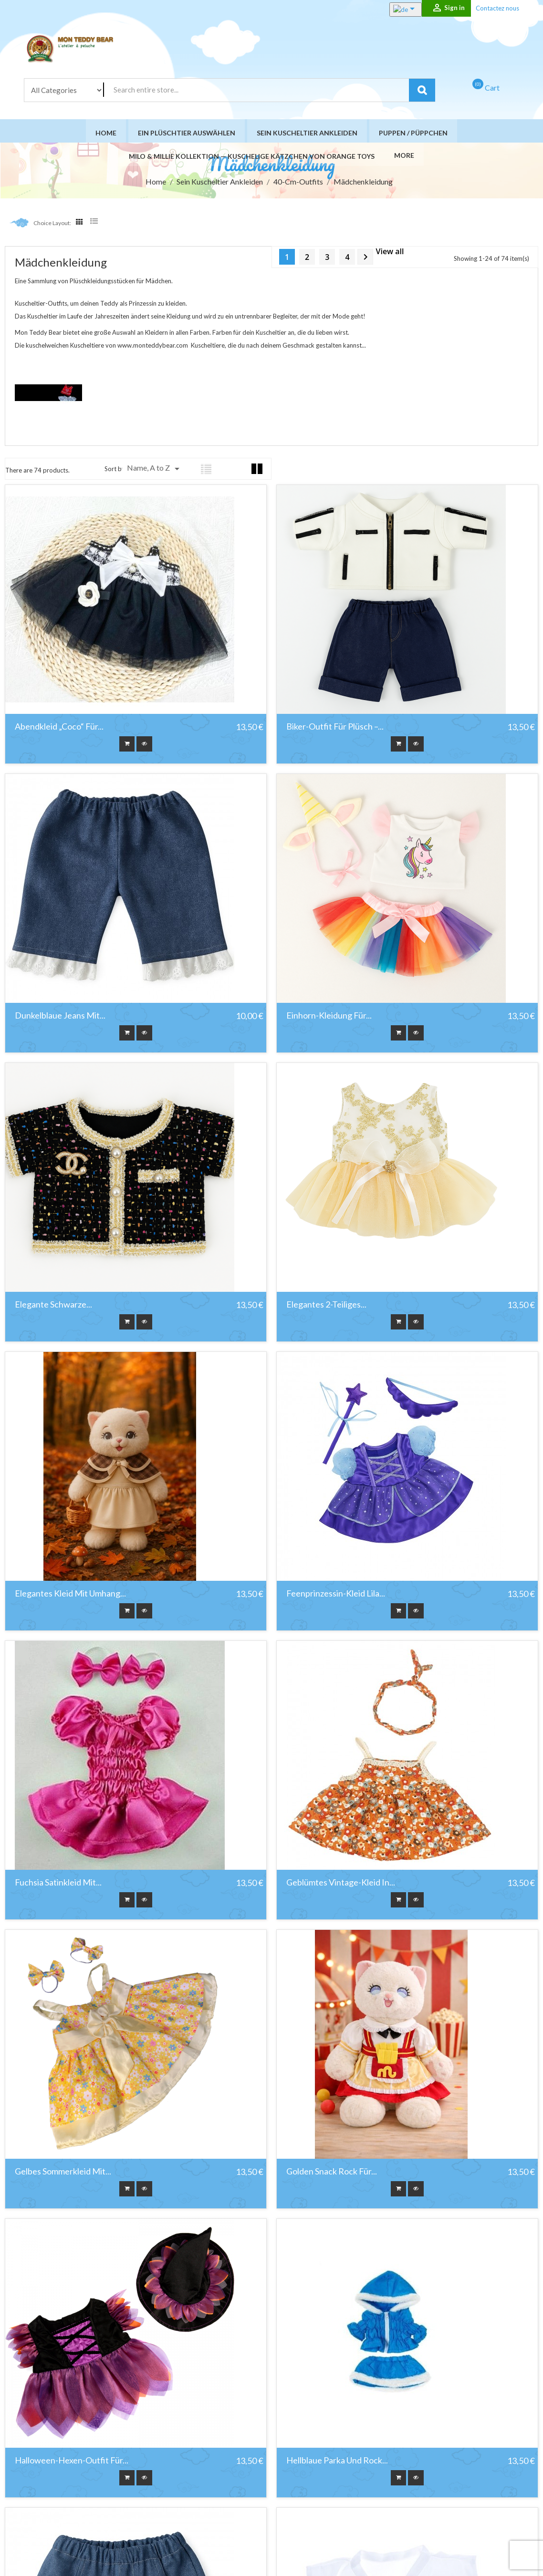 Image resolution: width=543 pixels, height=2576 pixels. Describe the element at coordinates (395, 9) in the screenshot. I see `[Language dropdown]` at that location.